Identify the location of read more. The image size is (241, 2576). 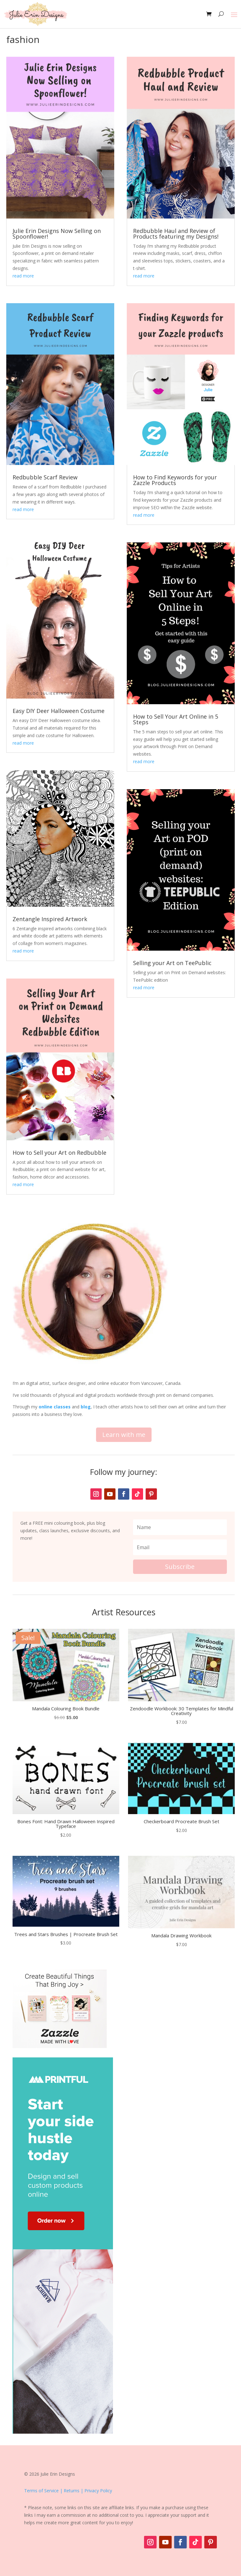
(23, 276).